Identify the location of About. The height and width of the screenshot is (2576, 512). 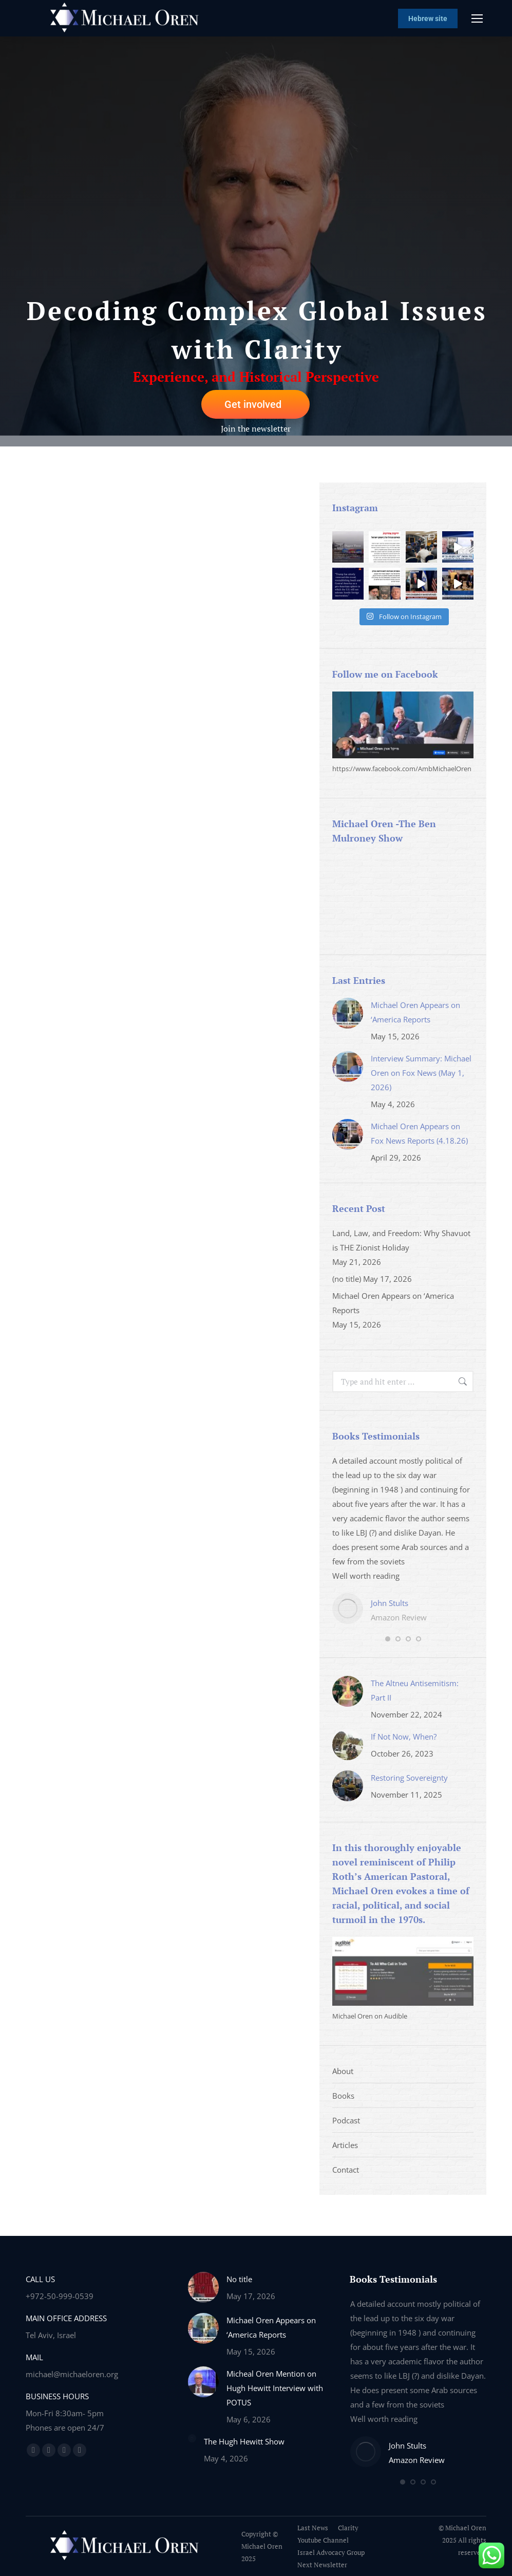
(342, 2071).